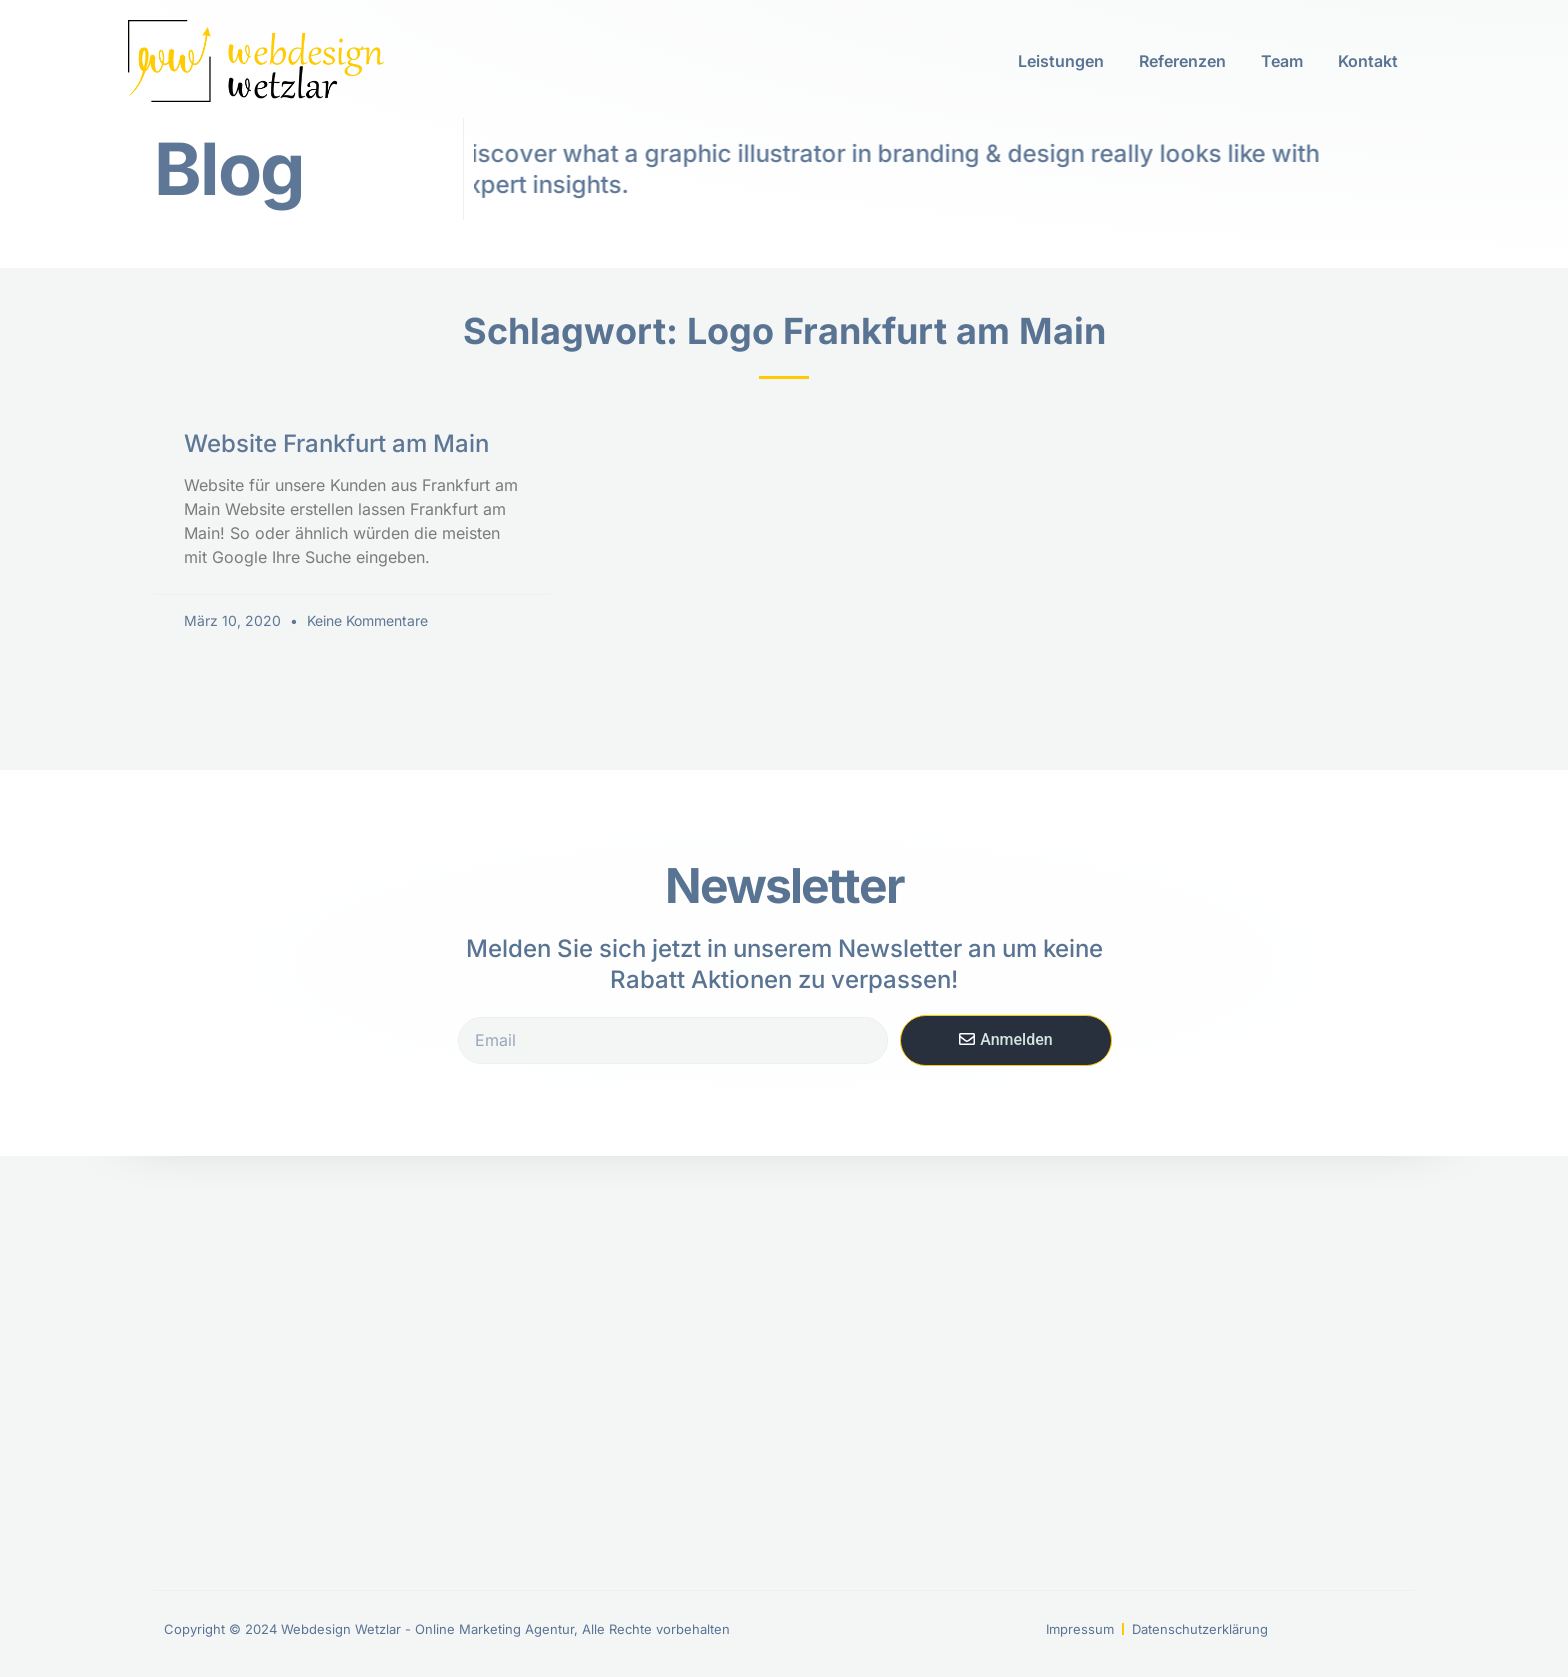  I want to click on Team, so click(1282, 61).